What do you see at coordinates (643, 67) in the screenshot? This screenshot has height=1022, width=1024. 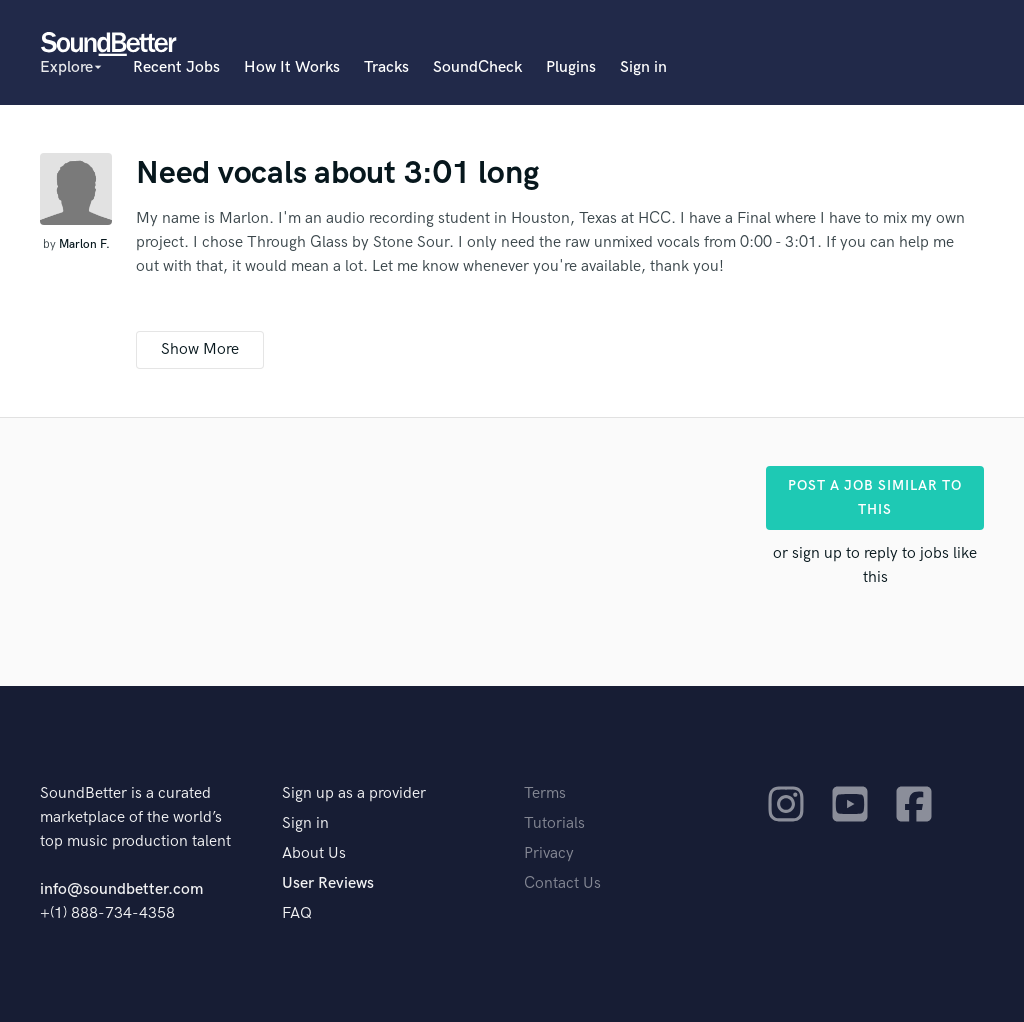 I see `Sign in` at bounding box center [643, 67].